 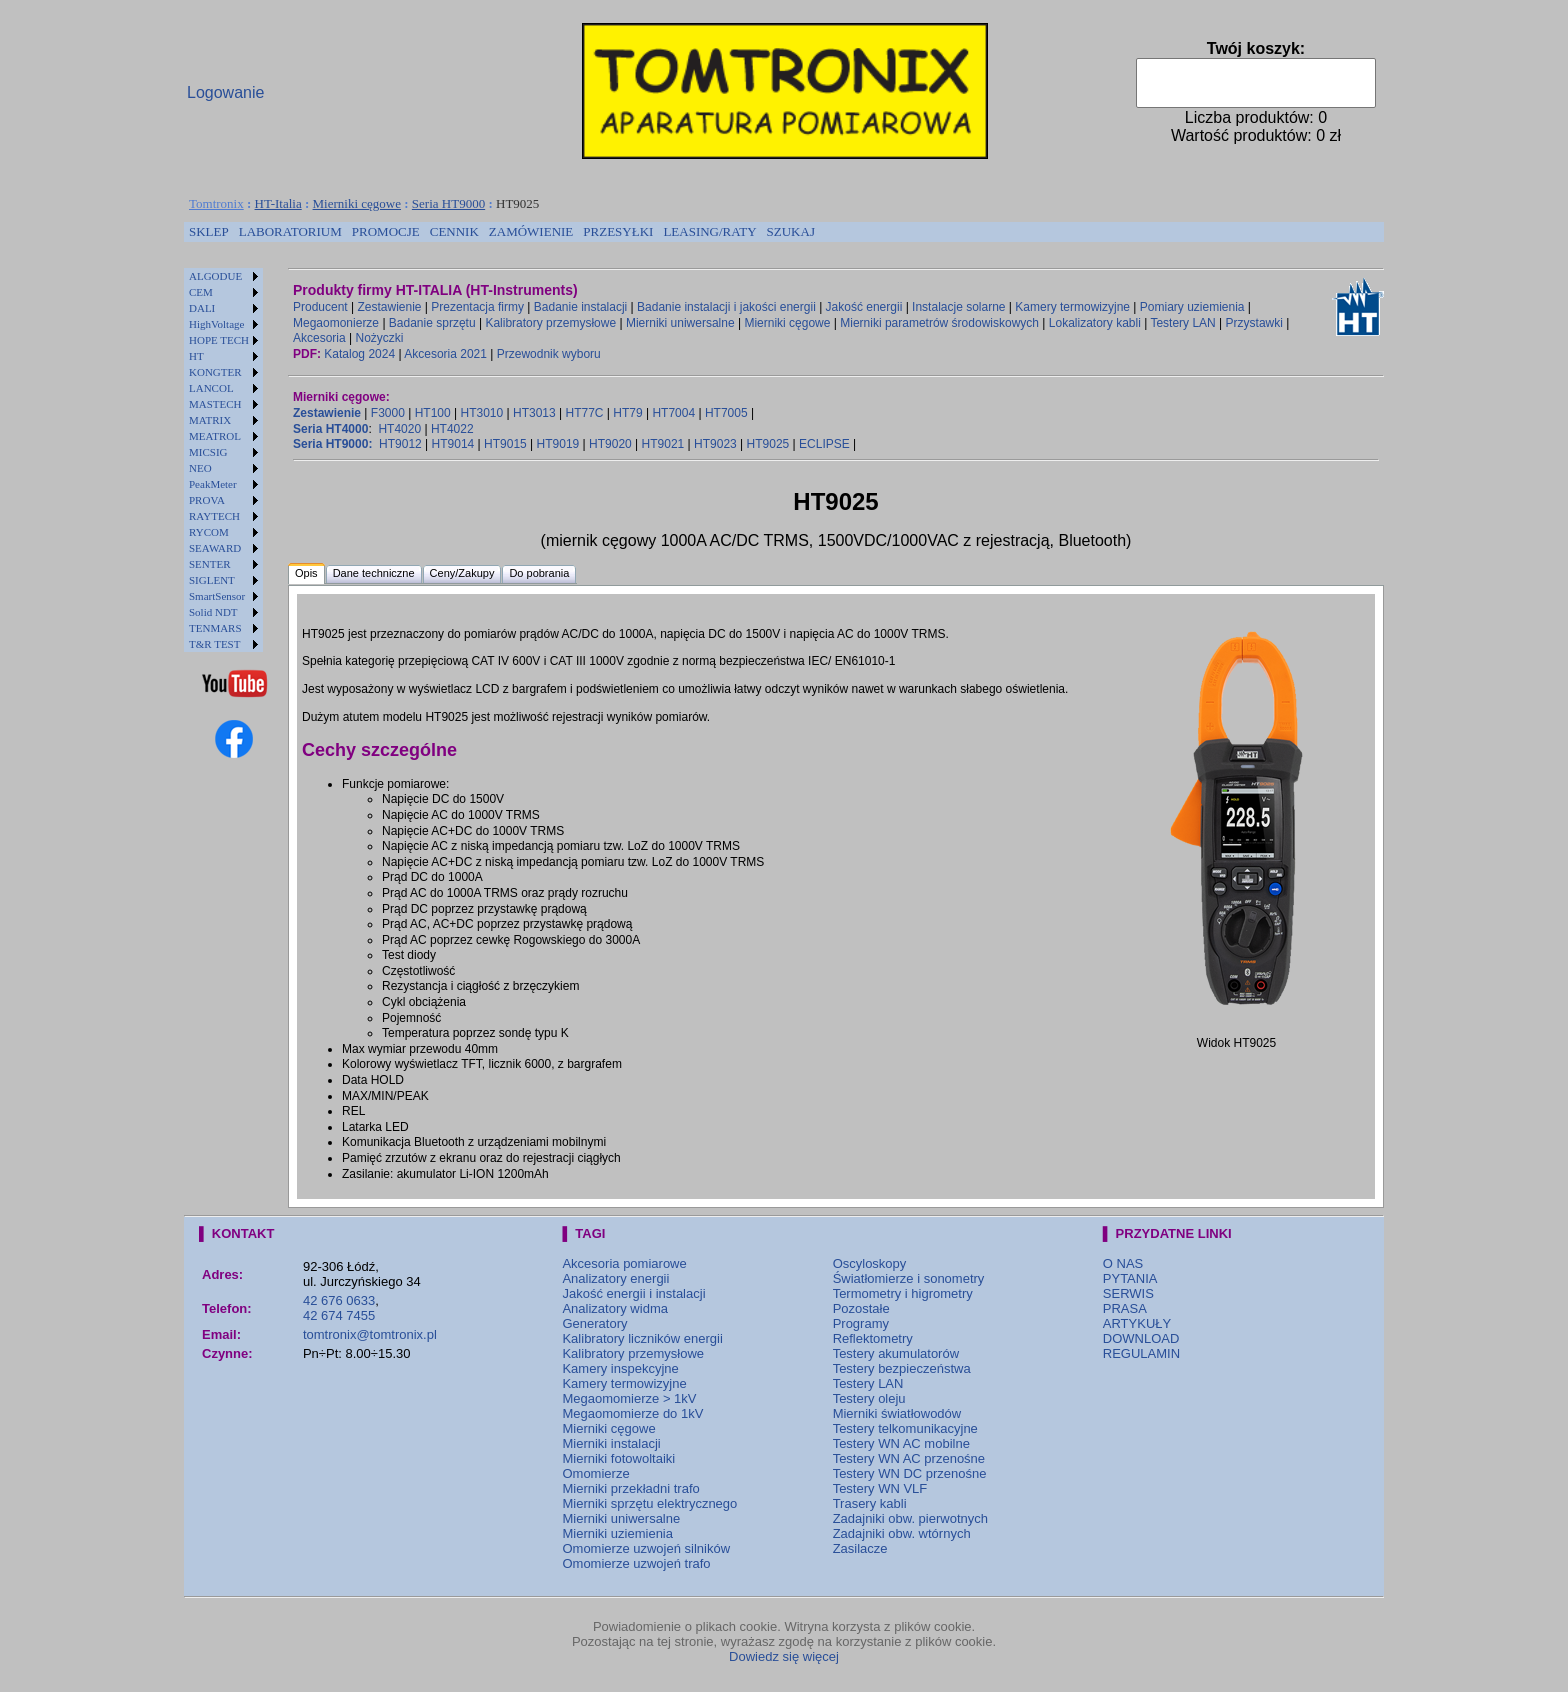 I want to click on Mierniki przekładni trafo, so click(x=630, y=1488).